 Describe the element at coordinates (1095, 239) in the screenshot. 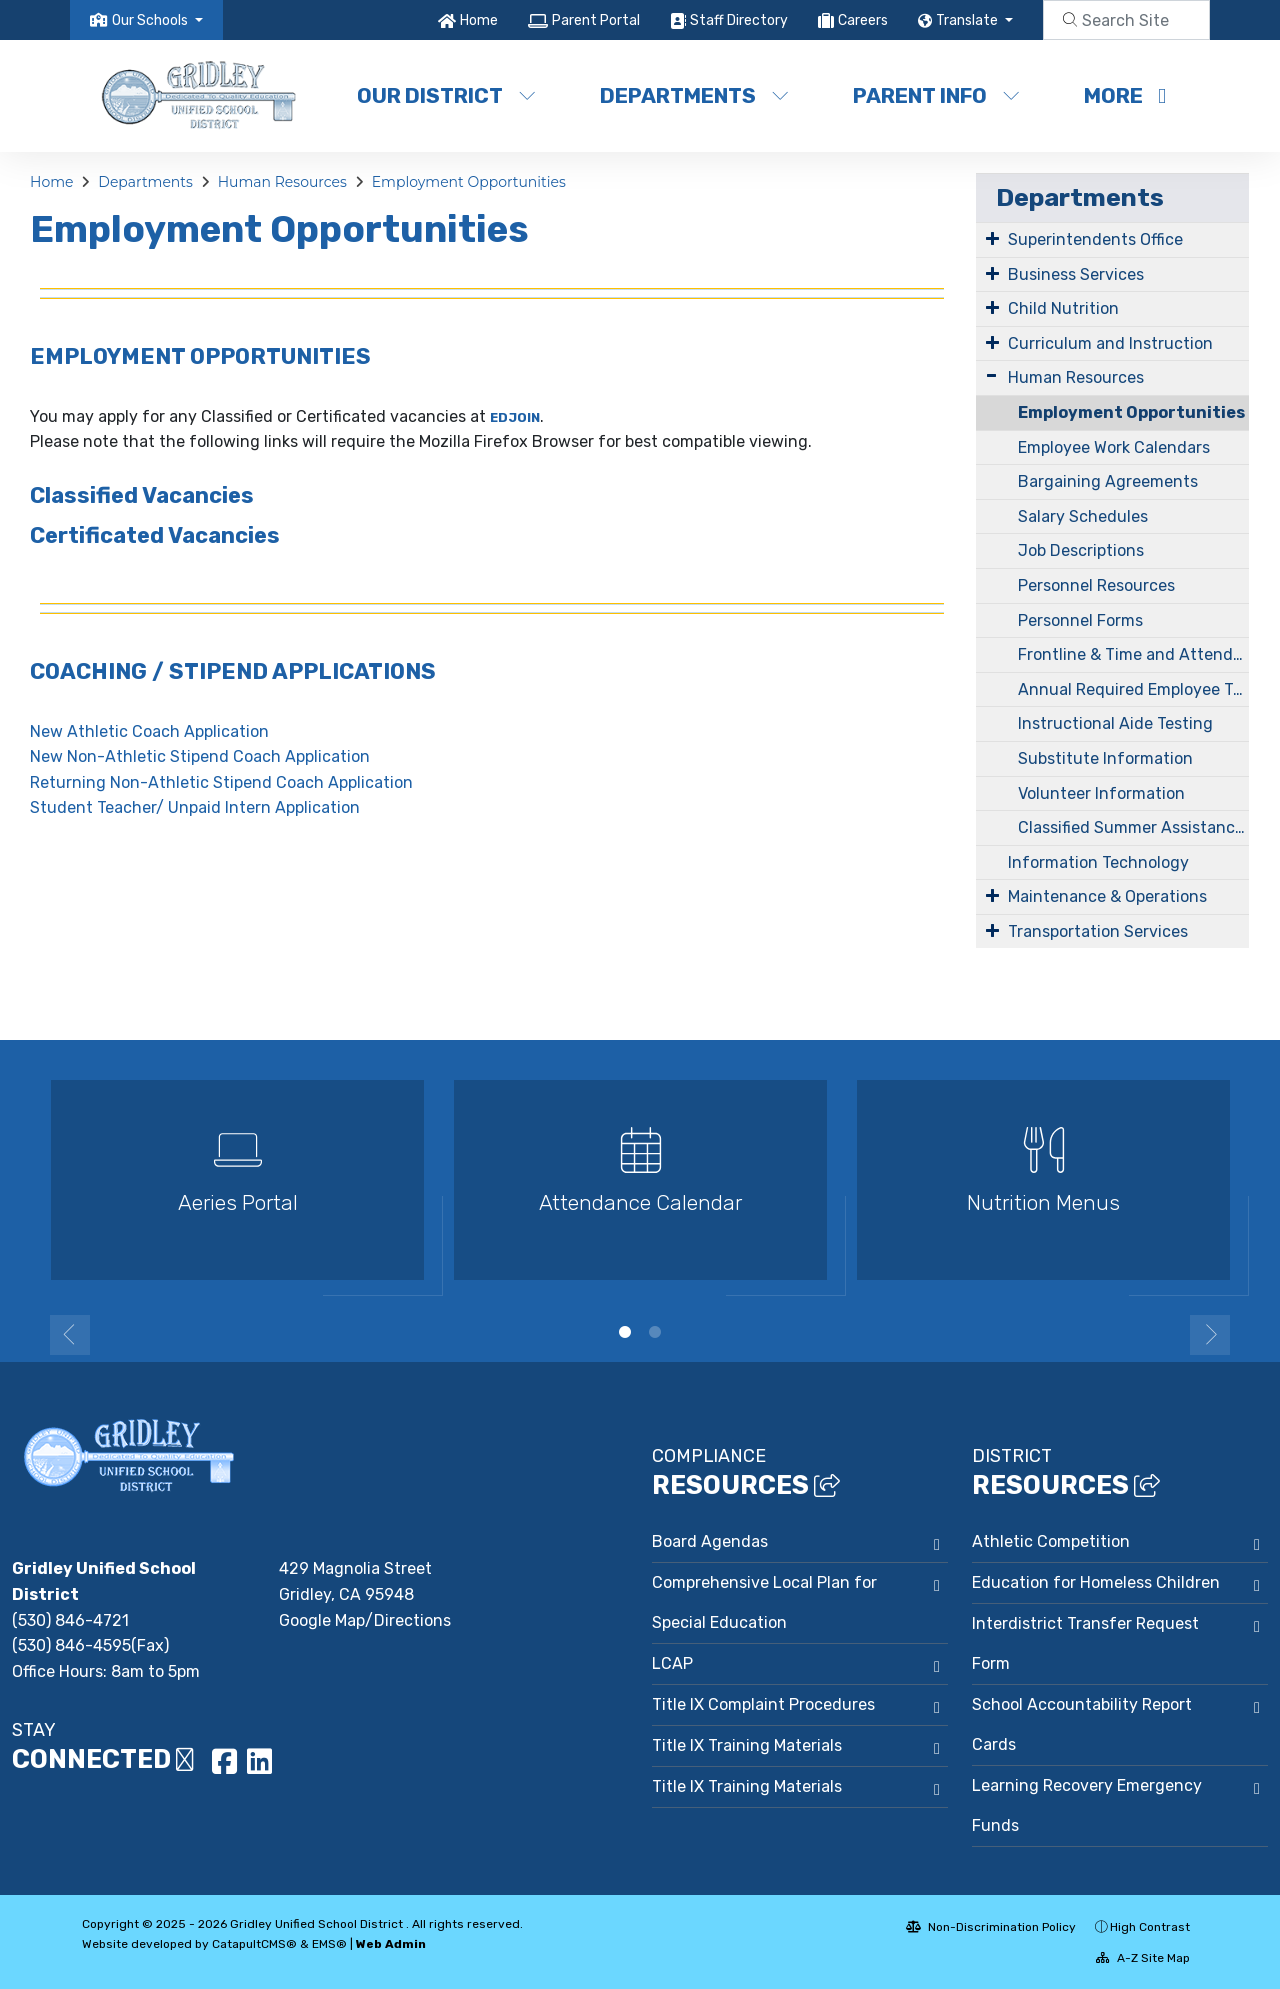

I see `Superintendents Office` at that location.